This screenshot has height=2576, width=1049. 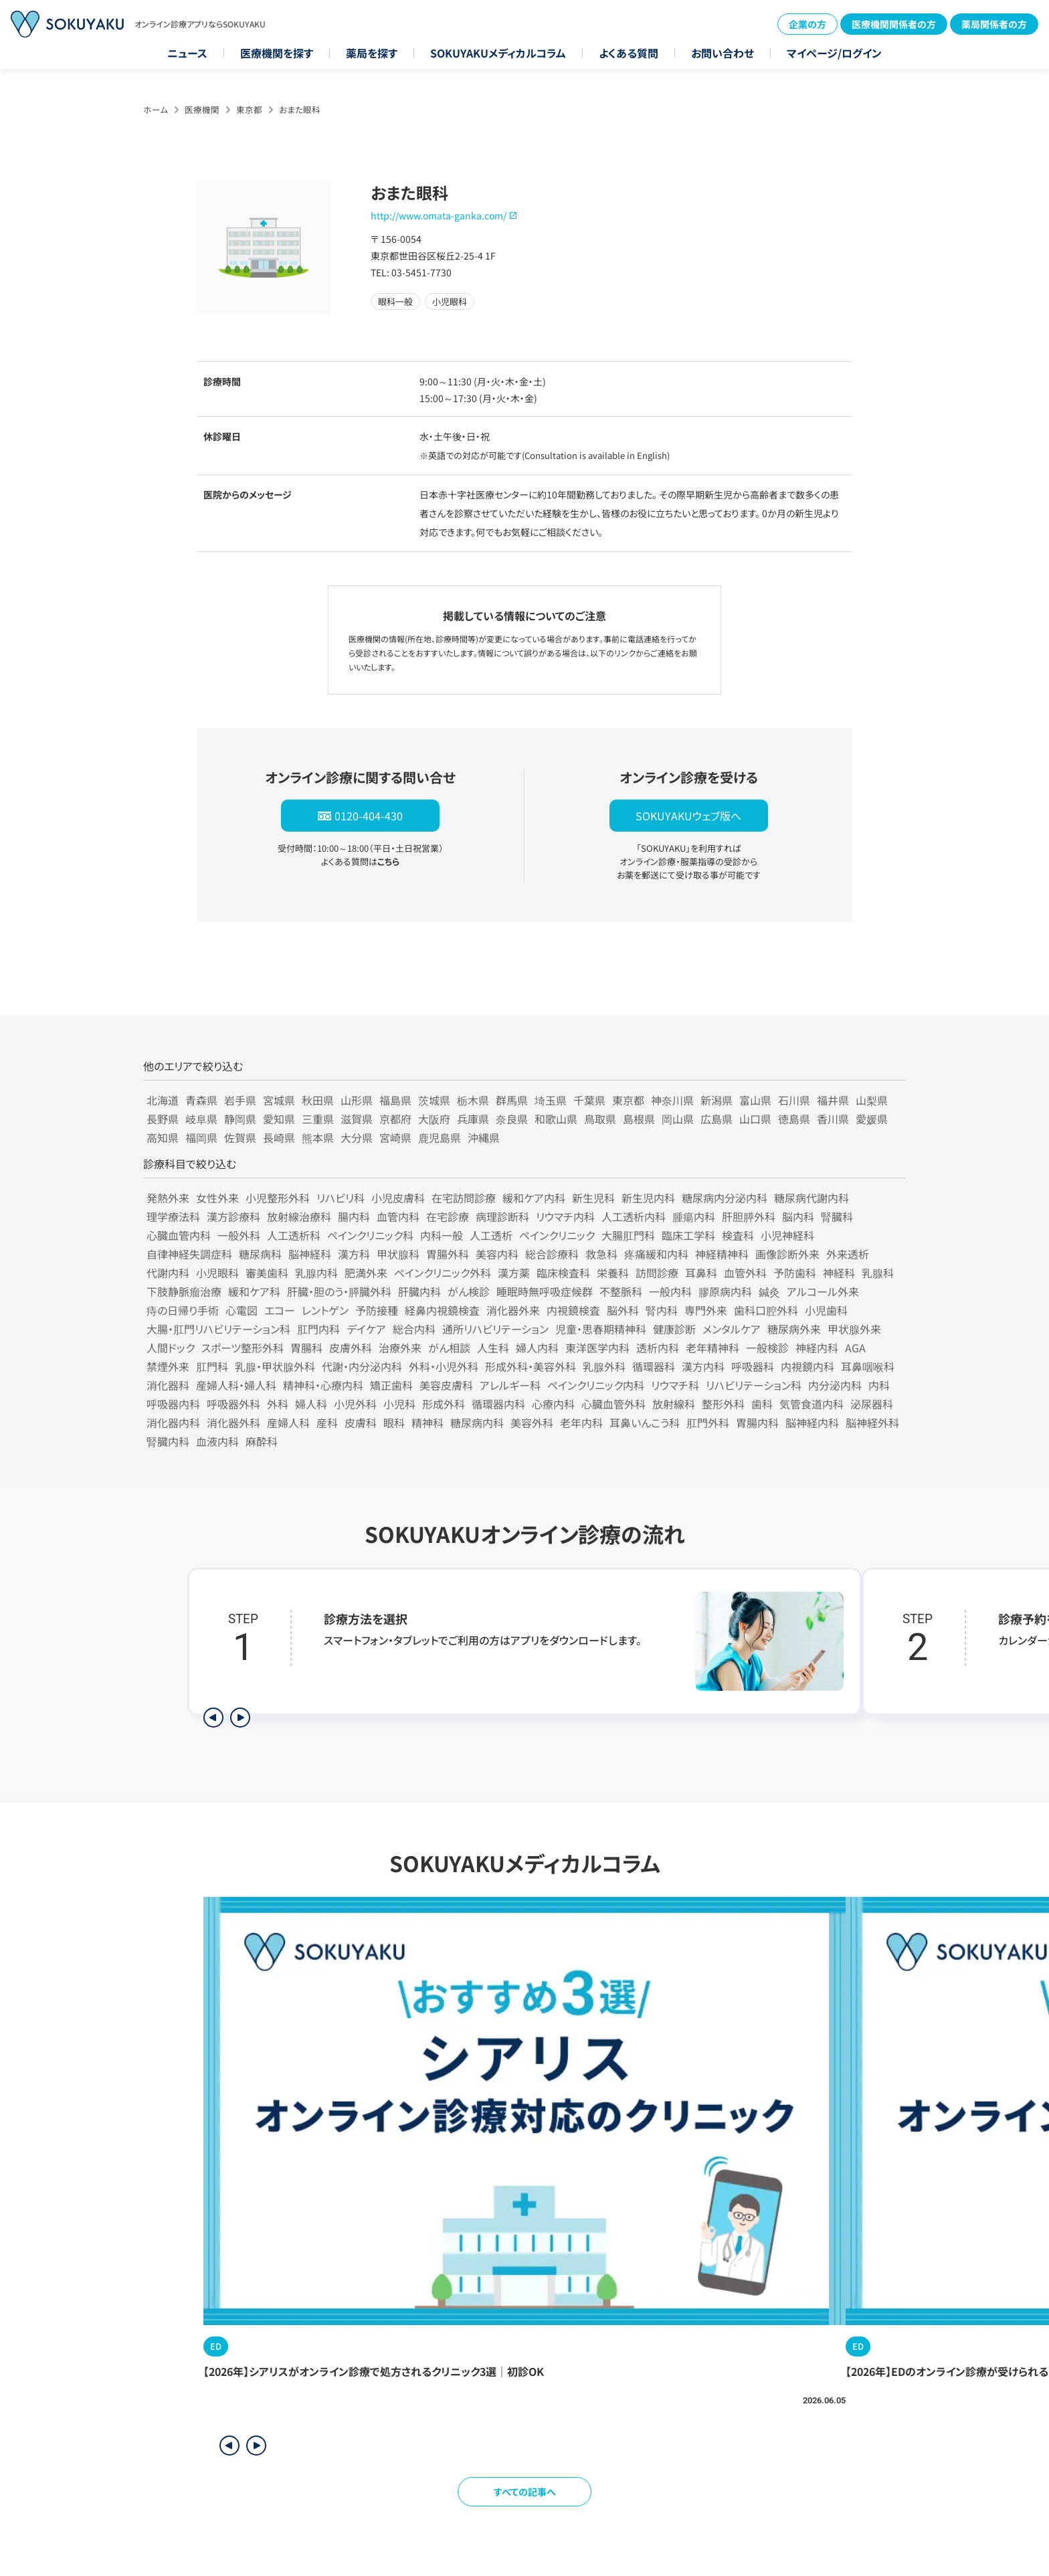 What do you see at coordinates (839, 1273) in the screenshot?
I see `神経科` at bounding box center [839, 1273].